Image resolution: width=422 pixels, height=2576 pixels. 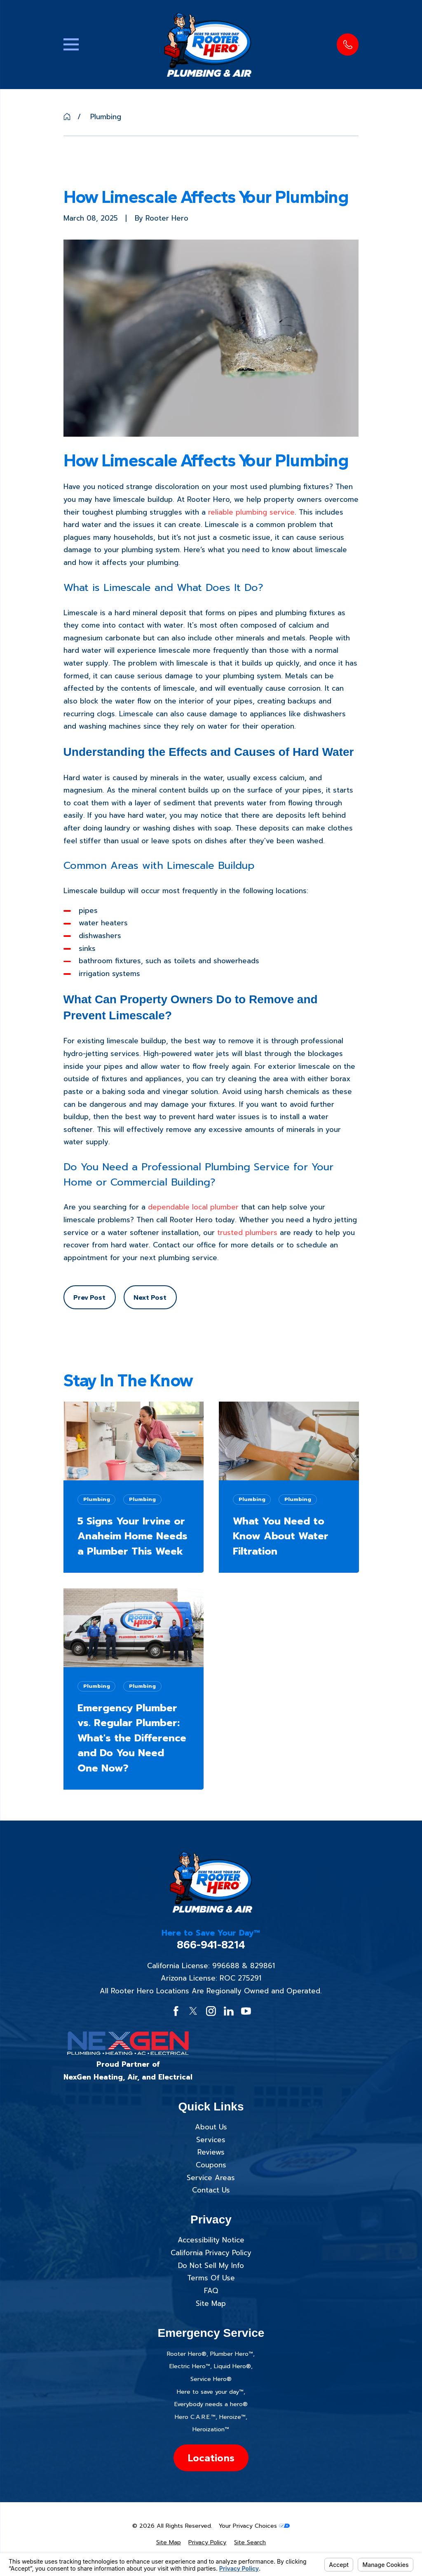 What do you see at coordinates (251, 512) in the screenshot?
I see `reliable plumbing service` at bounding box center [251, 512].